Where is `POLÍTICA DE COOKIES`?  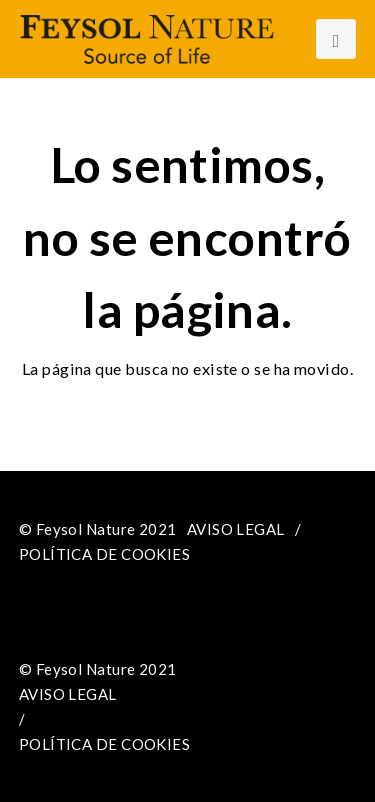
POLÍTICA DE COOKIES is located at coordinates (105, 554).